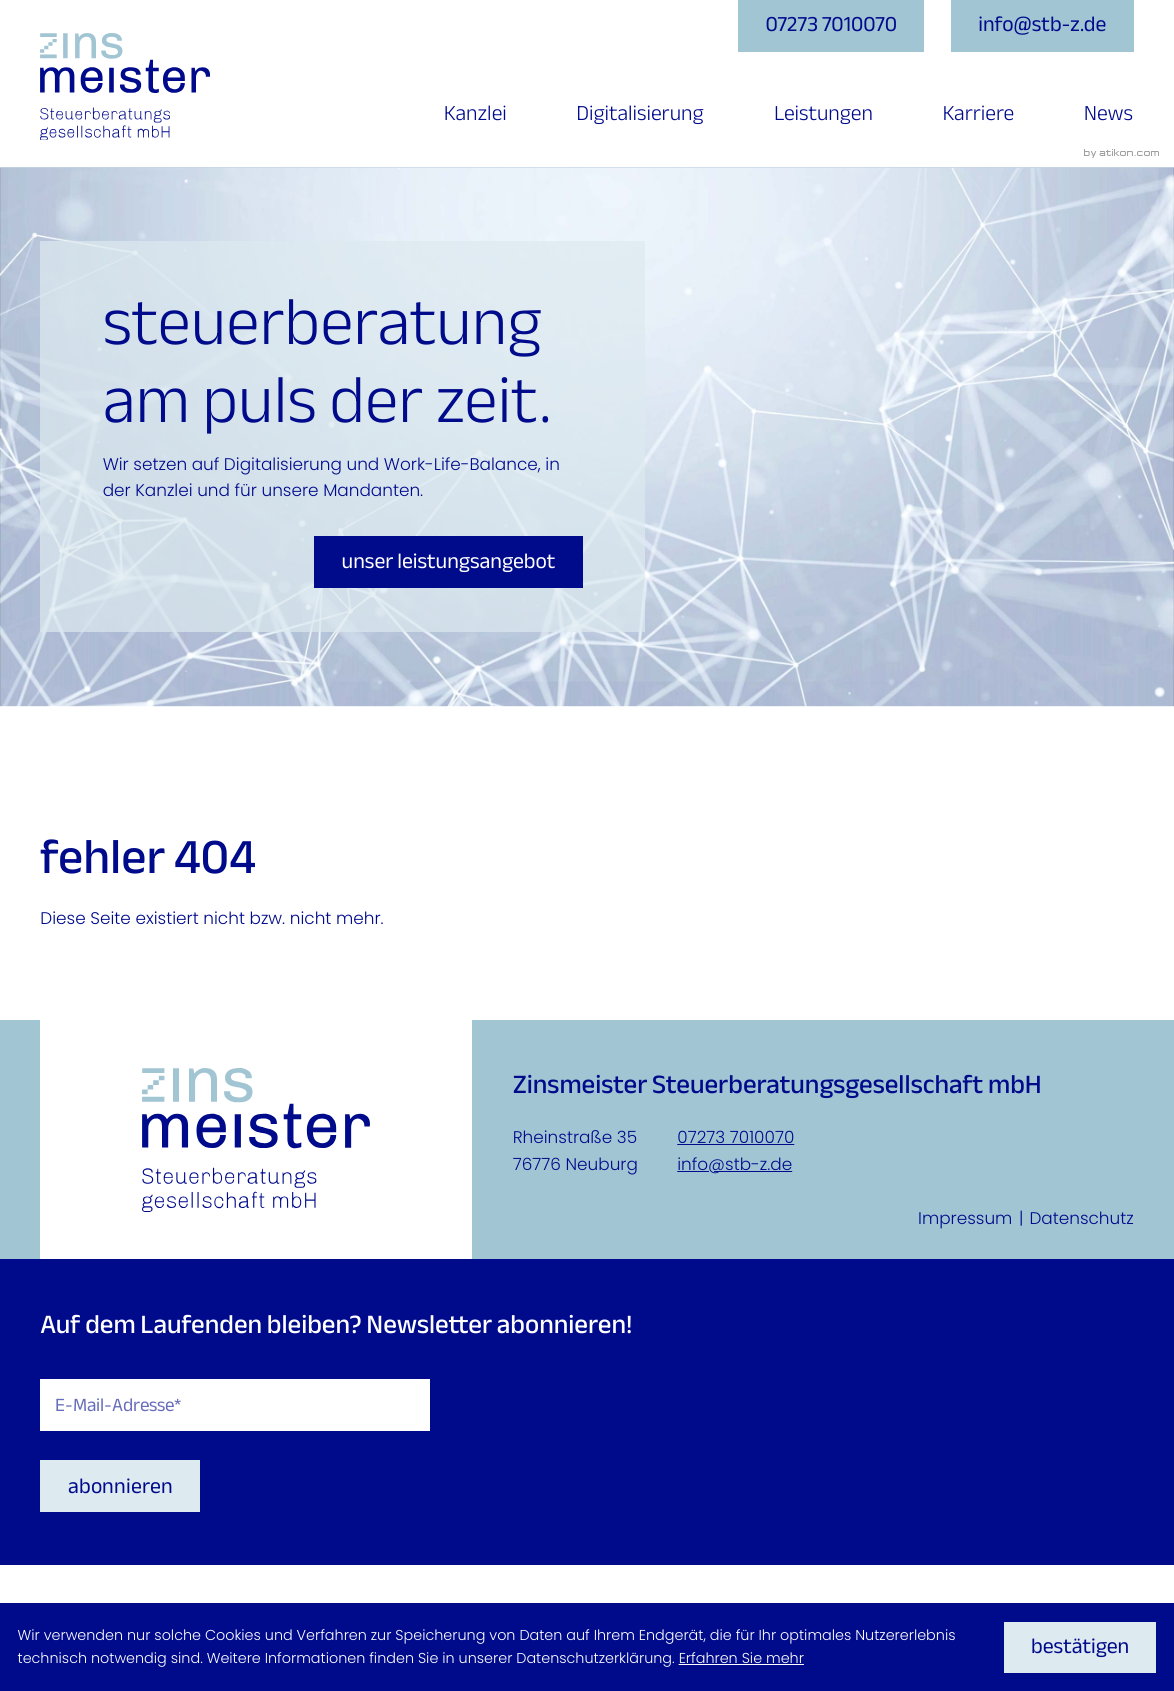 The width and height of the screenshot is (1174, 1691). What do you see at coordinates (734, 1164) in the screenshot?
I see `info@stb-z.de [E-Mail: info@stb-z.de]` at bounding box center [734, 1164].